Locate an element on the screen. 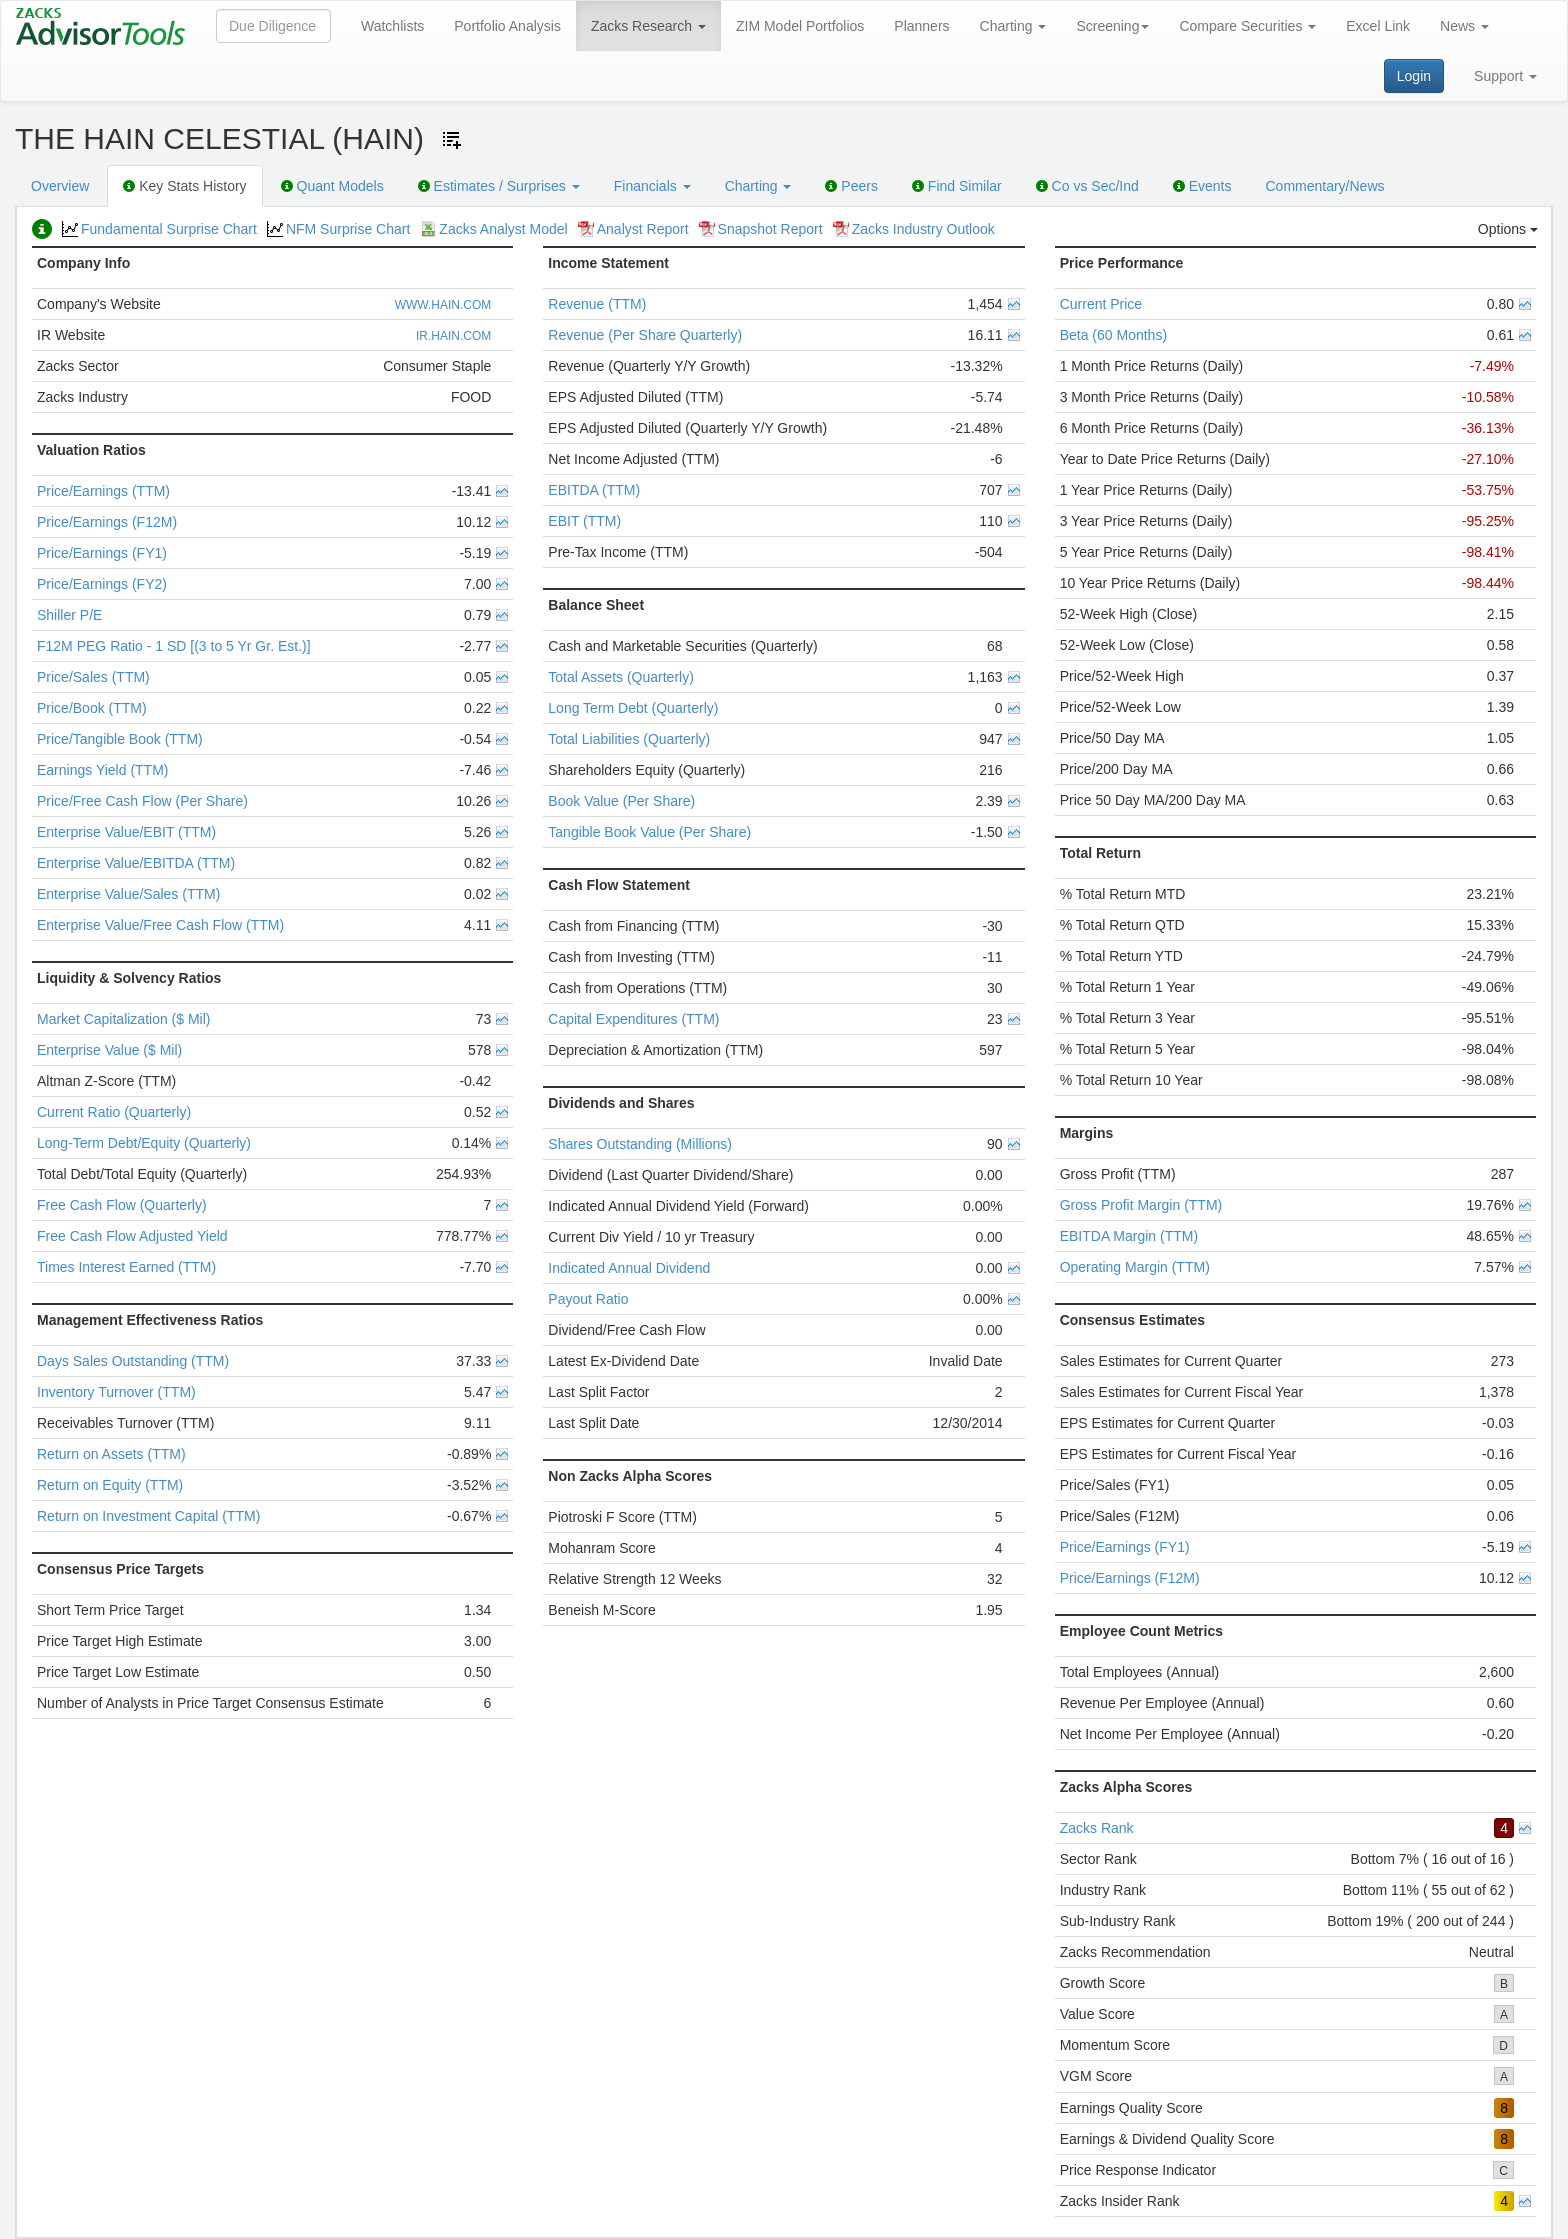 This screenshot has height=2239, width=1568. Price/Earnings (FY1) is located at coordinates (102, 553).